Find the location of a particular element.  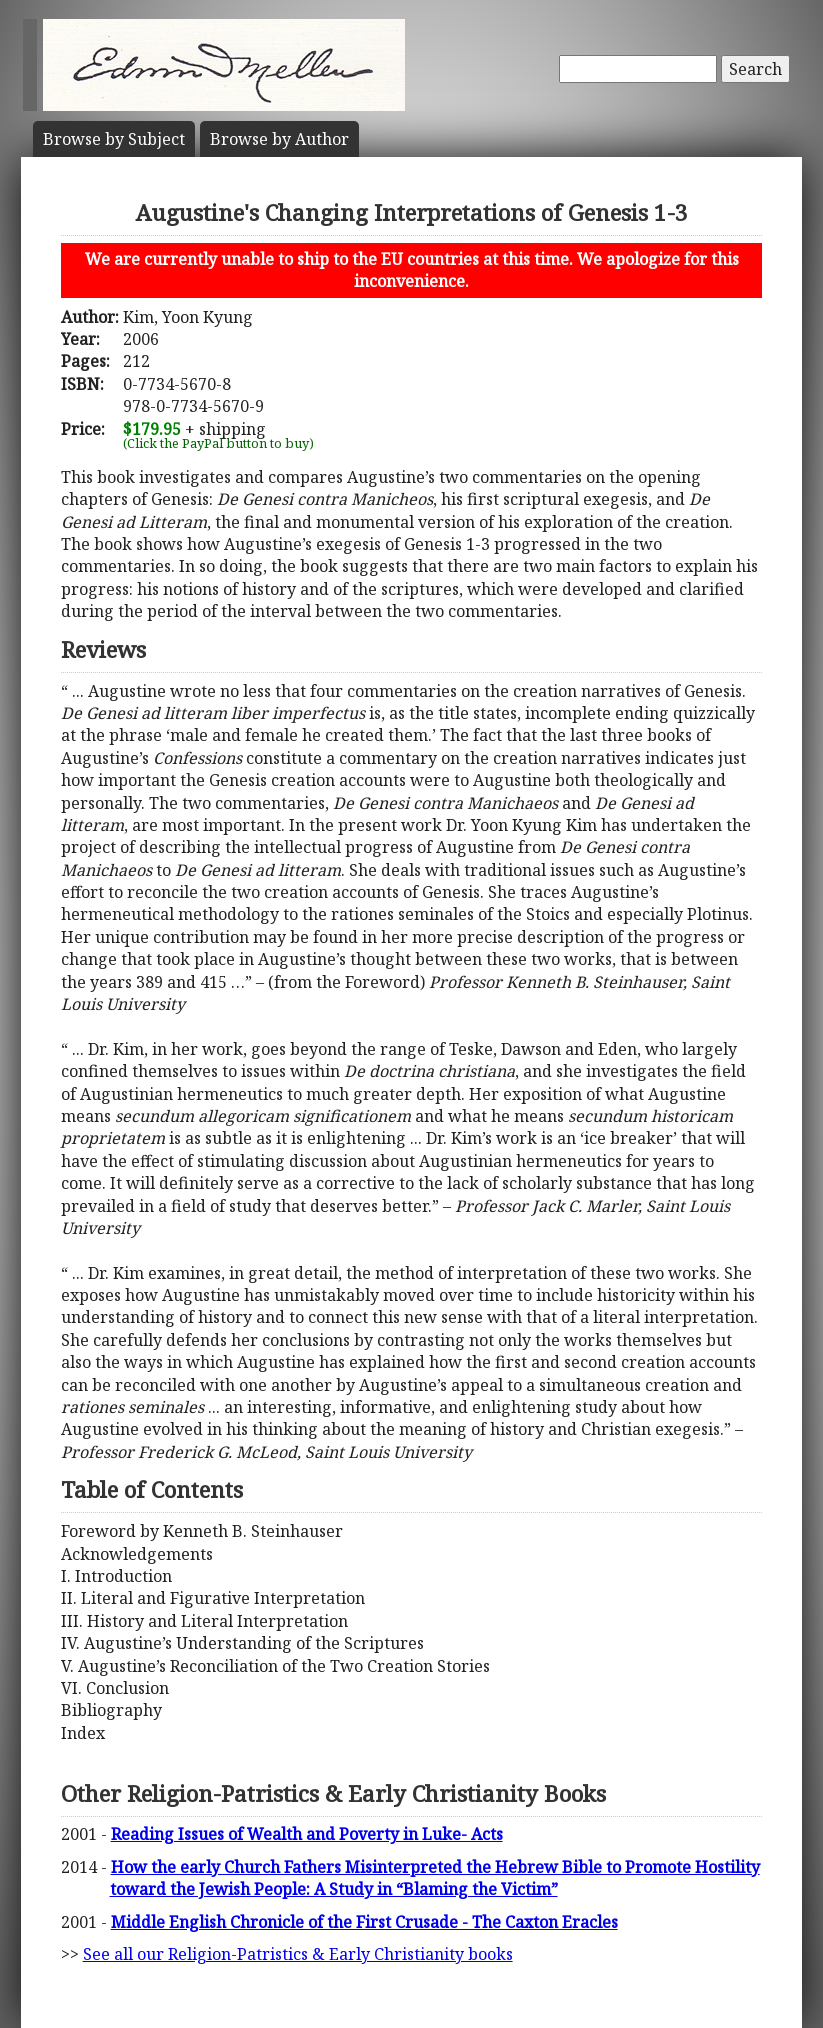

Middle English Chronicle of the First Crusade - The Caxton Eracles is located at coordinates (364, 1922).